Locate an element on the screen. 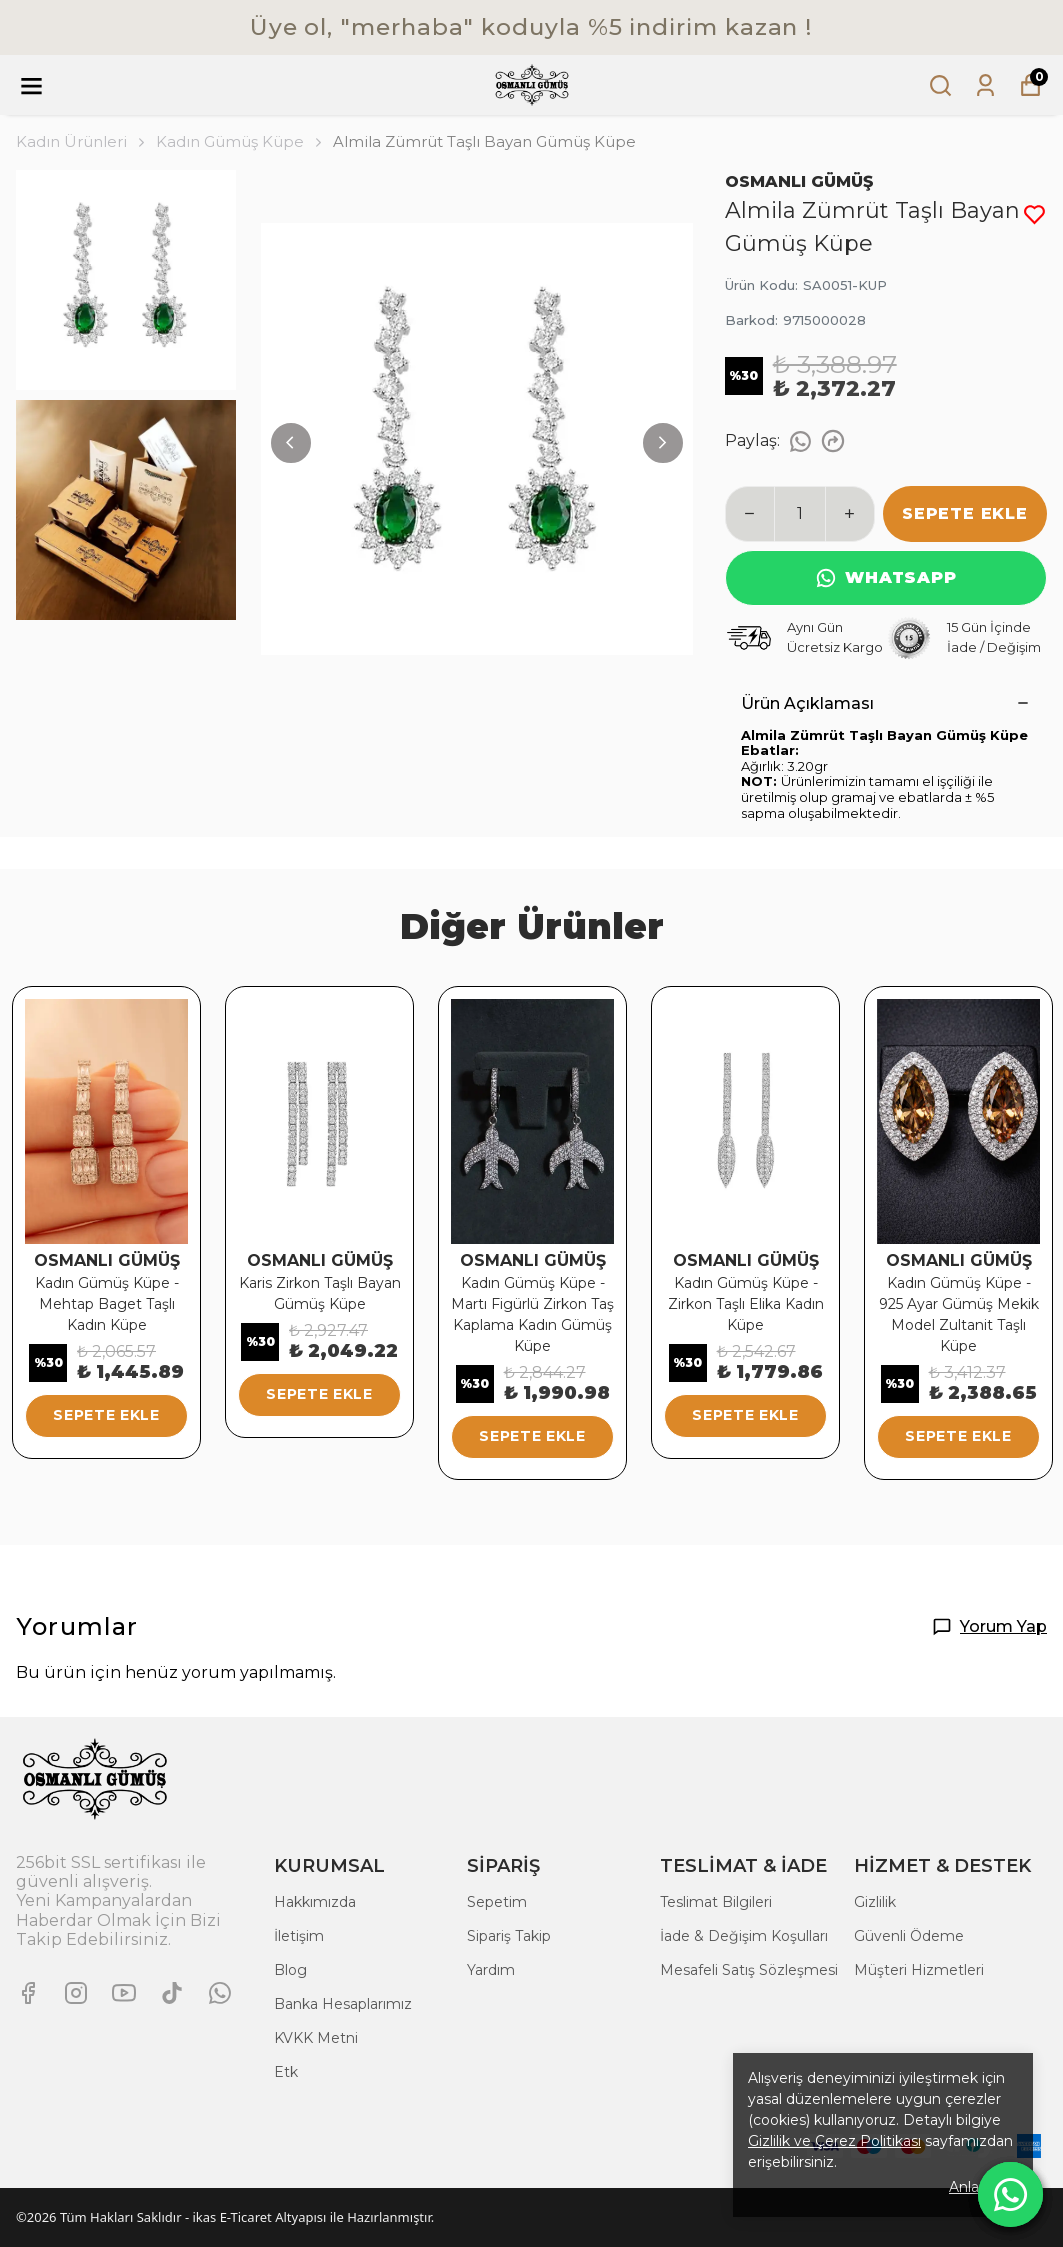  İade & Değişim Koşulları is located at coordinates (744, 1936).